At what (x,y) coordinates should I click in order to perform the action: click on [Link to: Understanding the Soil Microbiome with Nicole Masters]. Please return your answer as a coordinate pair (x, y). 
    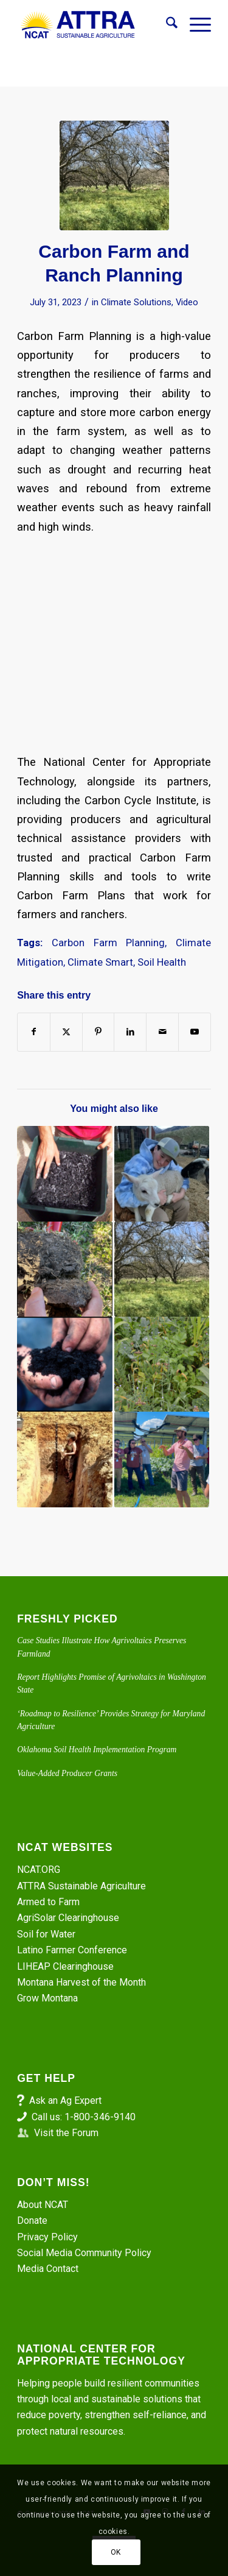
    Looking at the image, I should click on (64, 1364).